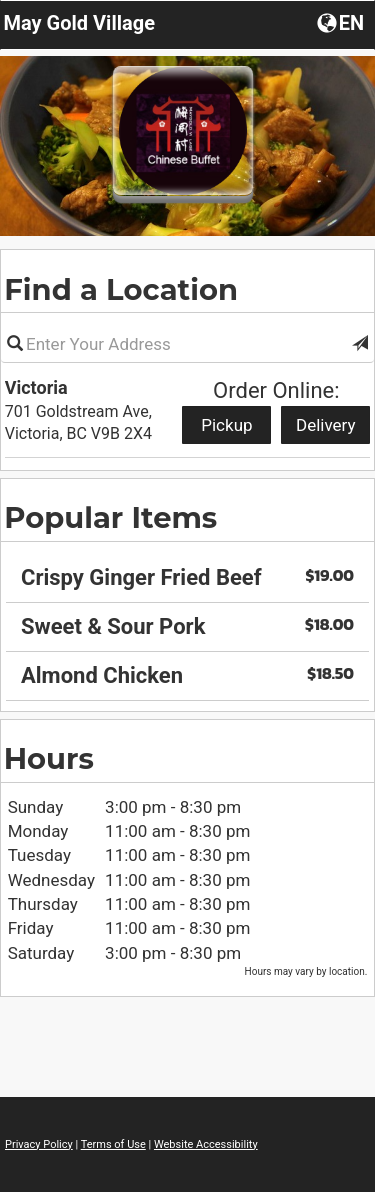 The height and width of the screenshot is (1192, 375). Describe the element at coordinates (360, 344) in the screenshot. I see `[button]` at that location.